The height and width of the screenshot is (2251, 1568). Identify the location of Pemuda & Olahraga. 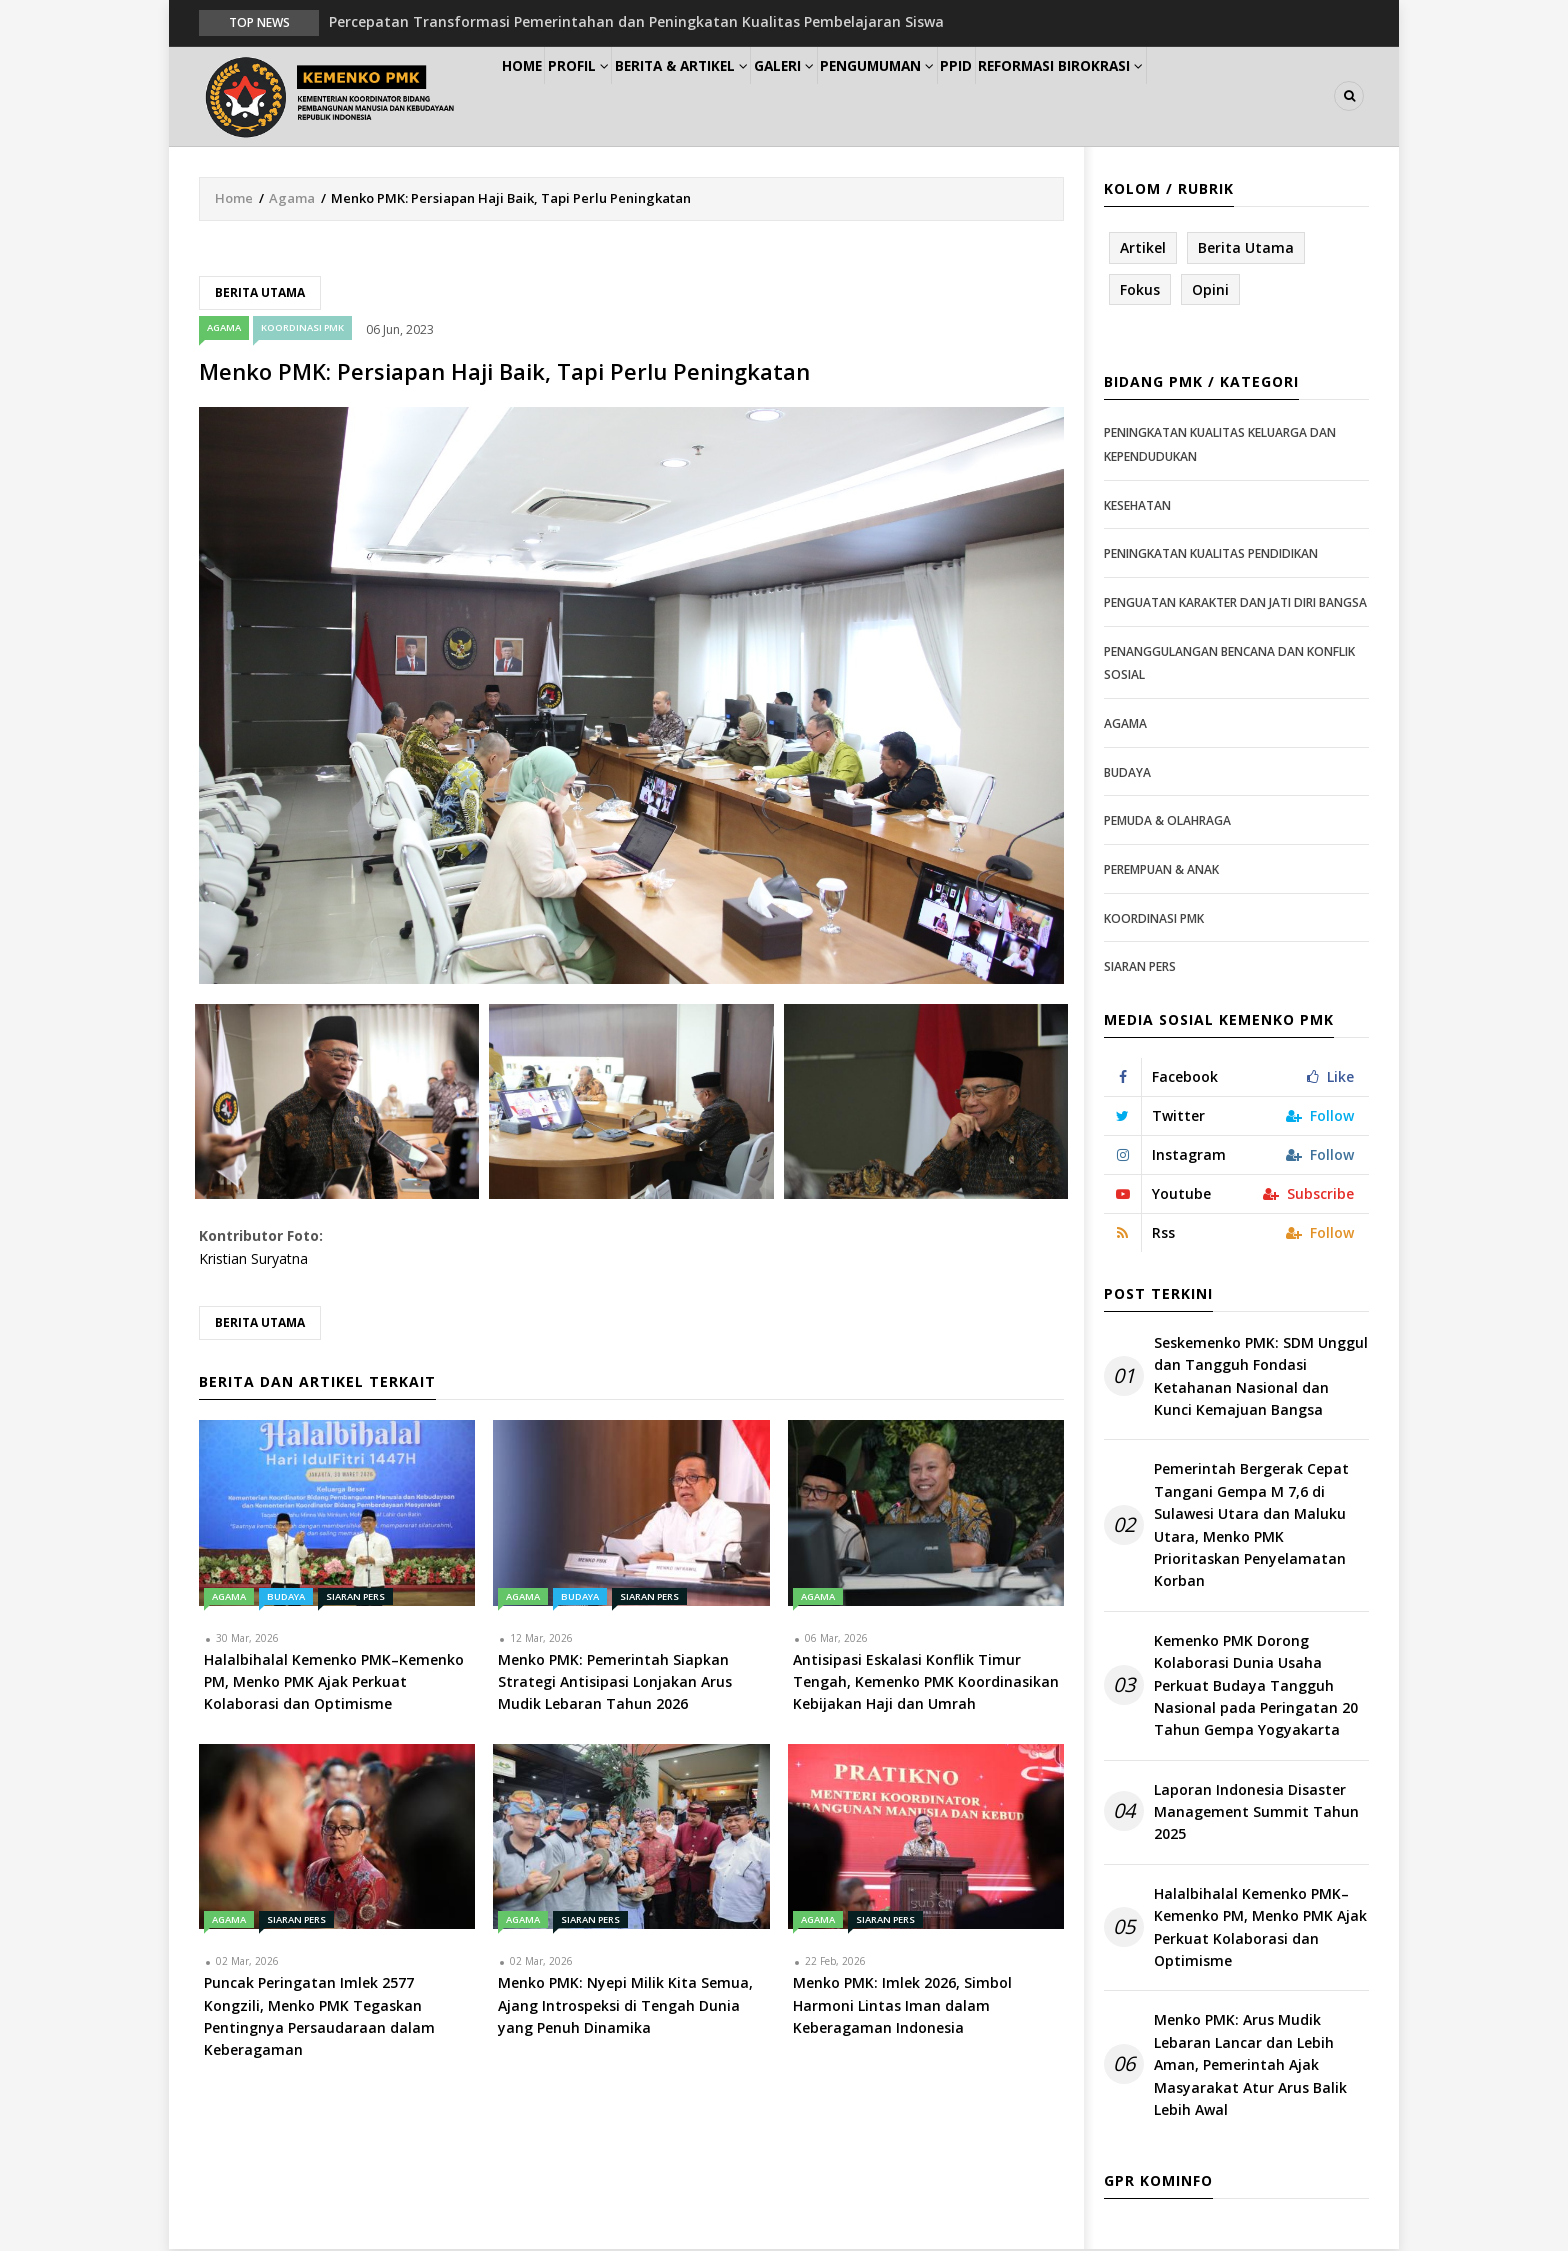
(1167, 821).